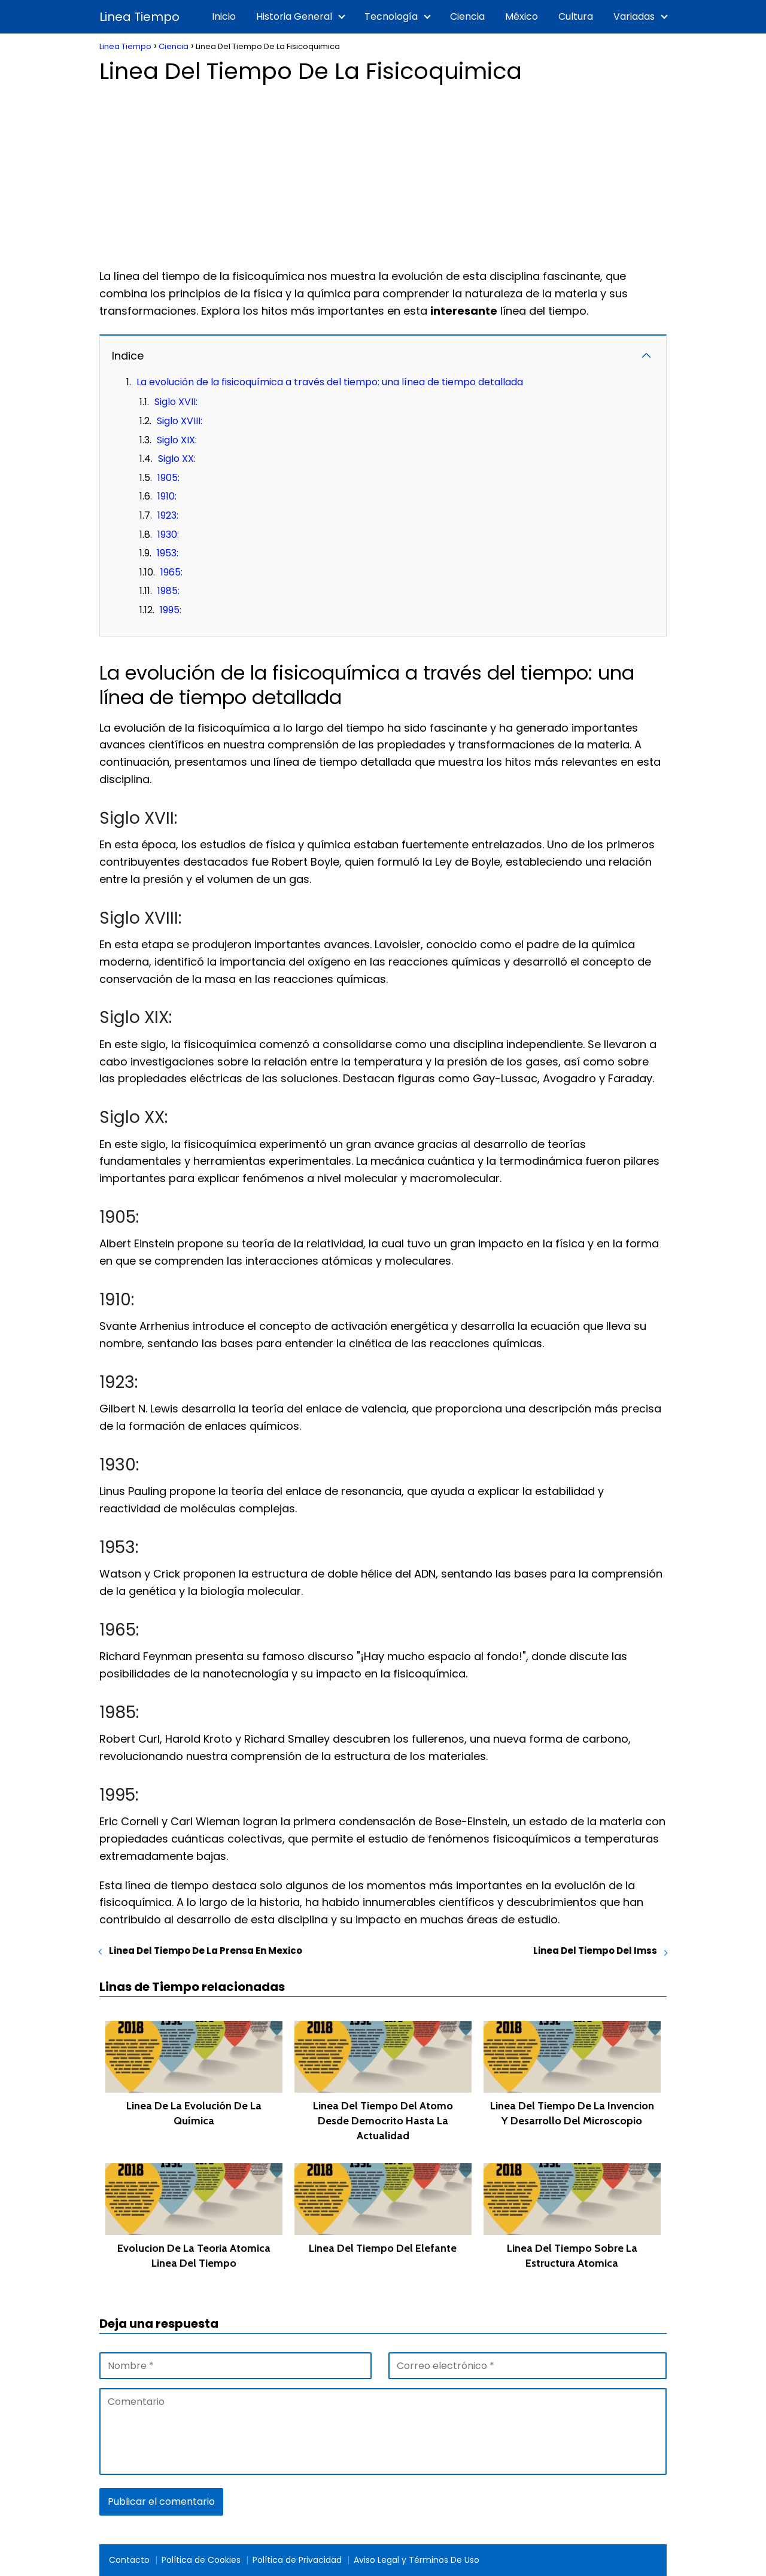 The width and height of the screenshot is (766, 2576). Describe the element at coordinates (168, 478) in the screenshot. I see `1905:` at that location.